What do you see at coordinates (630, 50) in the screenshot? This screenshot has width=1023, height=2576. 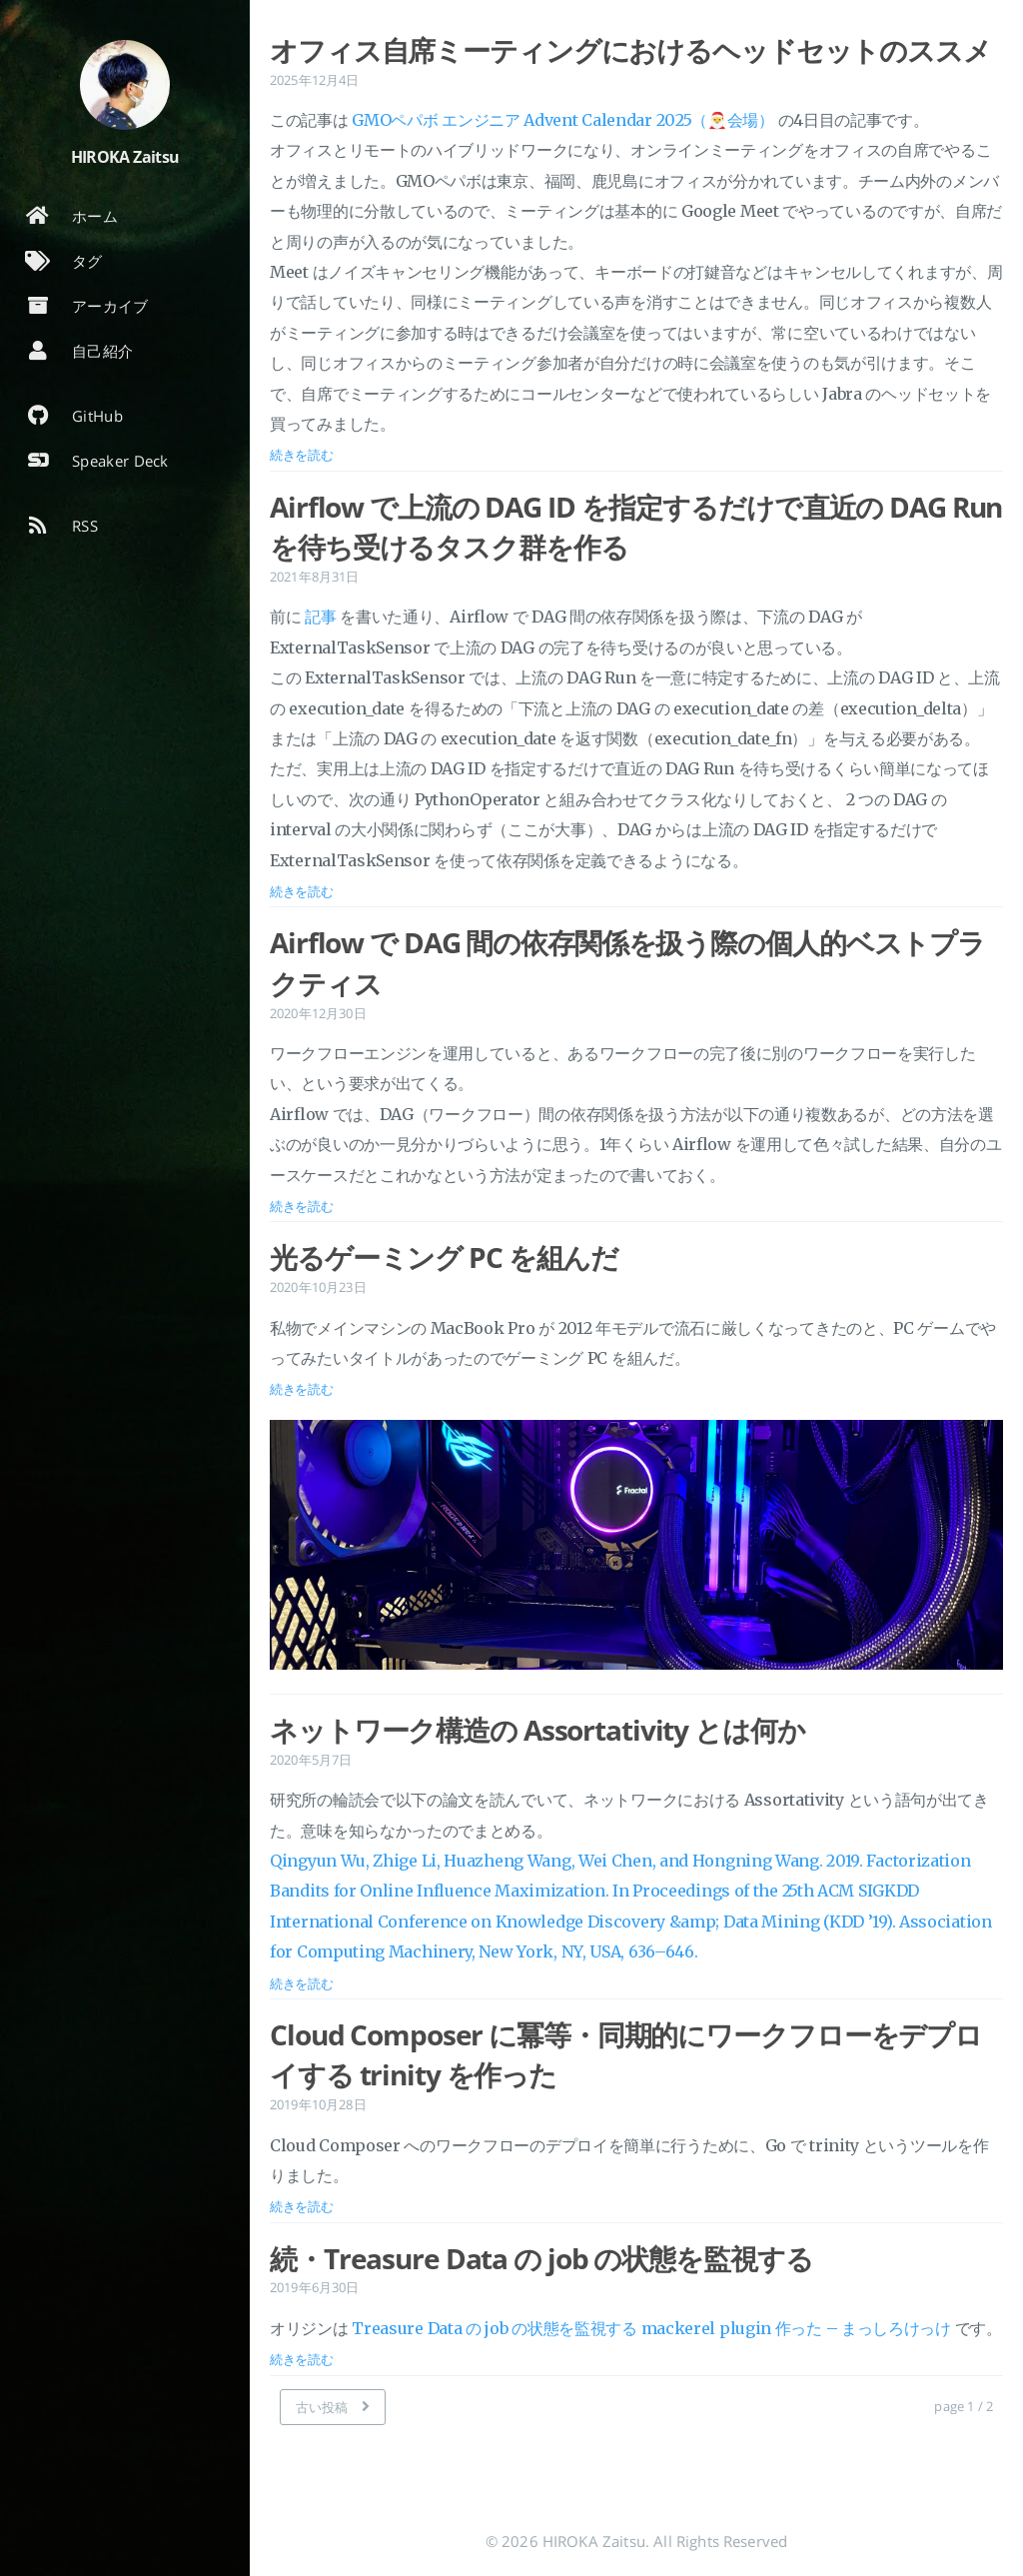 I see `オフィス自席ミーティングにおけるヘッドセットのススメ [投稿を開く: オフィス自席ミーティングにおけるヘッドセットのススメ]` at bounding box center [630, 50].